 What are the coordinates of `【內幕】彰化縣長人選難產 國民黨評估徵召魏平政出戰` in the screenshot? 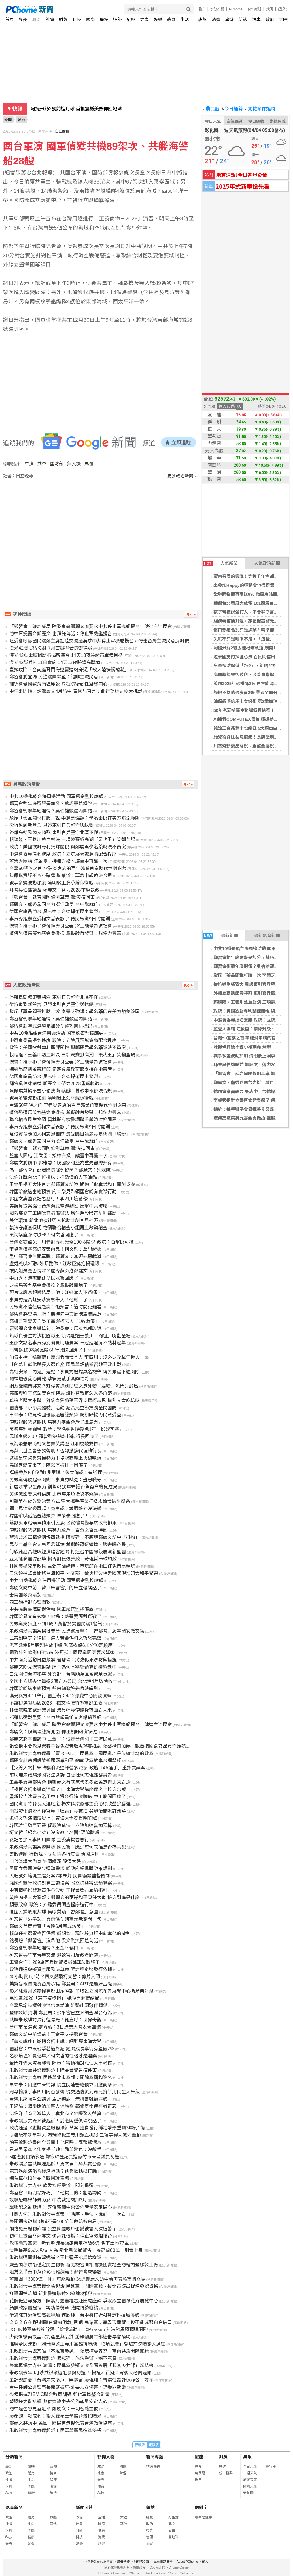 It's located at (65, 1364).